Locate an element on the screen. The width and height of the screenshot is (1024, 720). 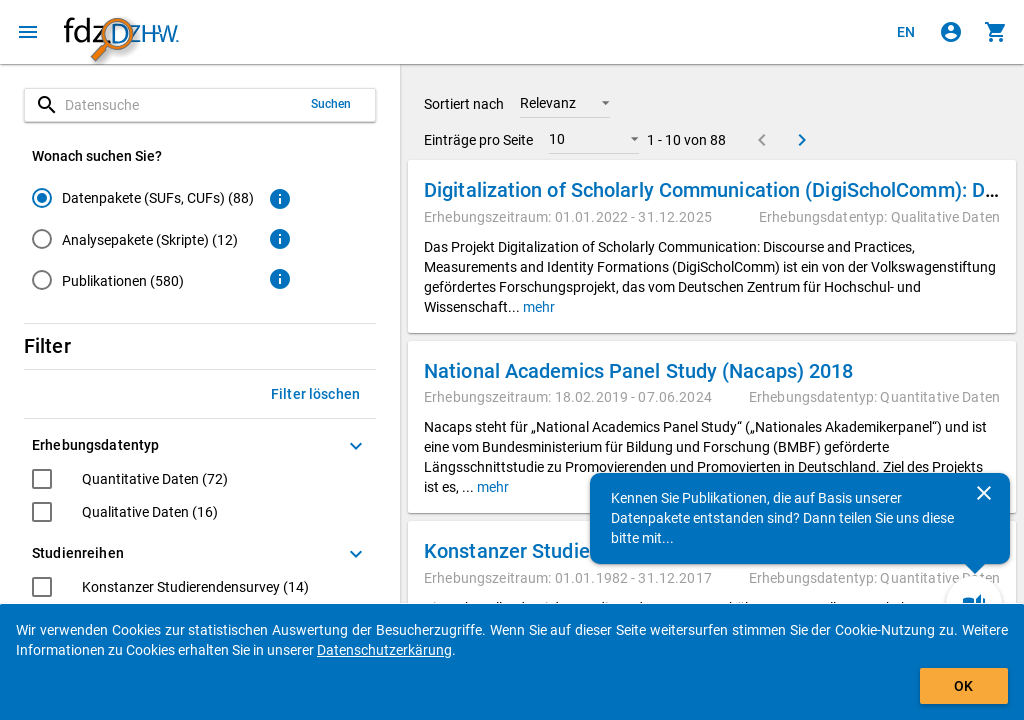
[Klicken, um weitere Informationen zu Publikationen zu erhalten.] is located at coordinates (280, 279).